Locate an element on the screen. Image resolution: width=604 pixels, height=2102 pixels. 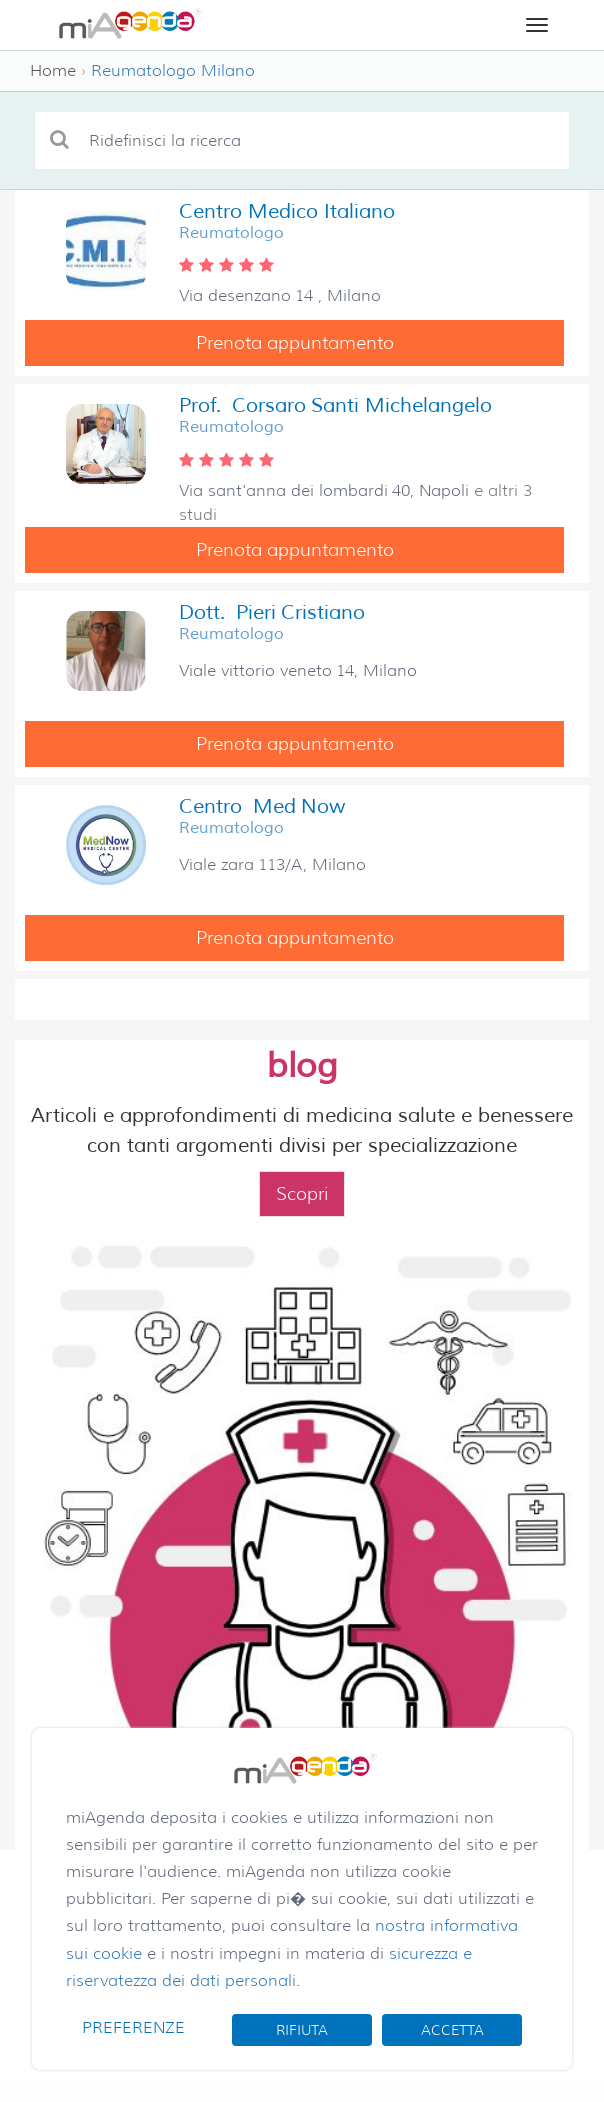
Scopri is located at coordinates (302, 1194).